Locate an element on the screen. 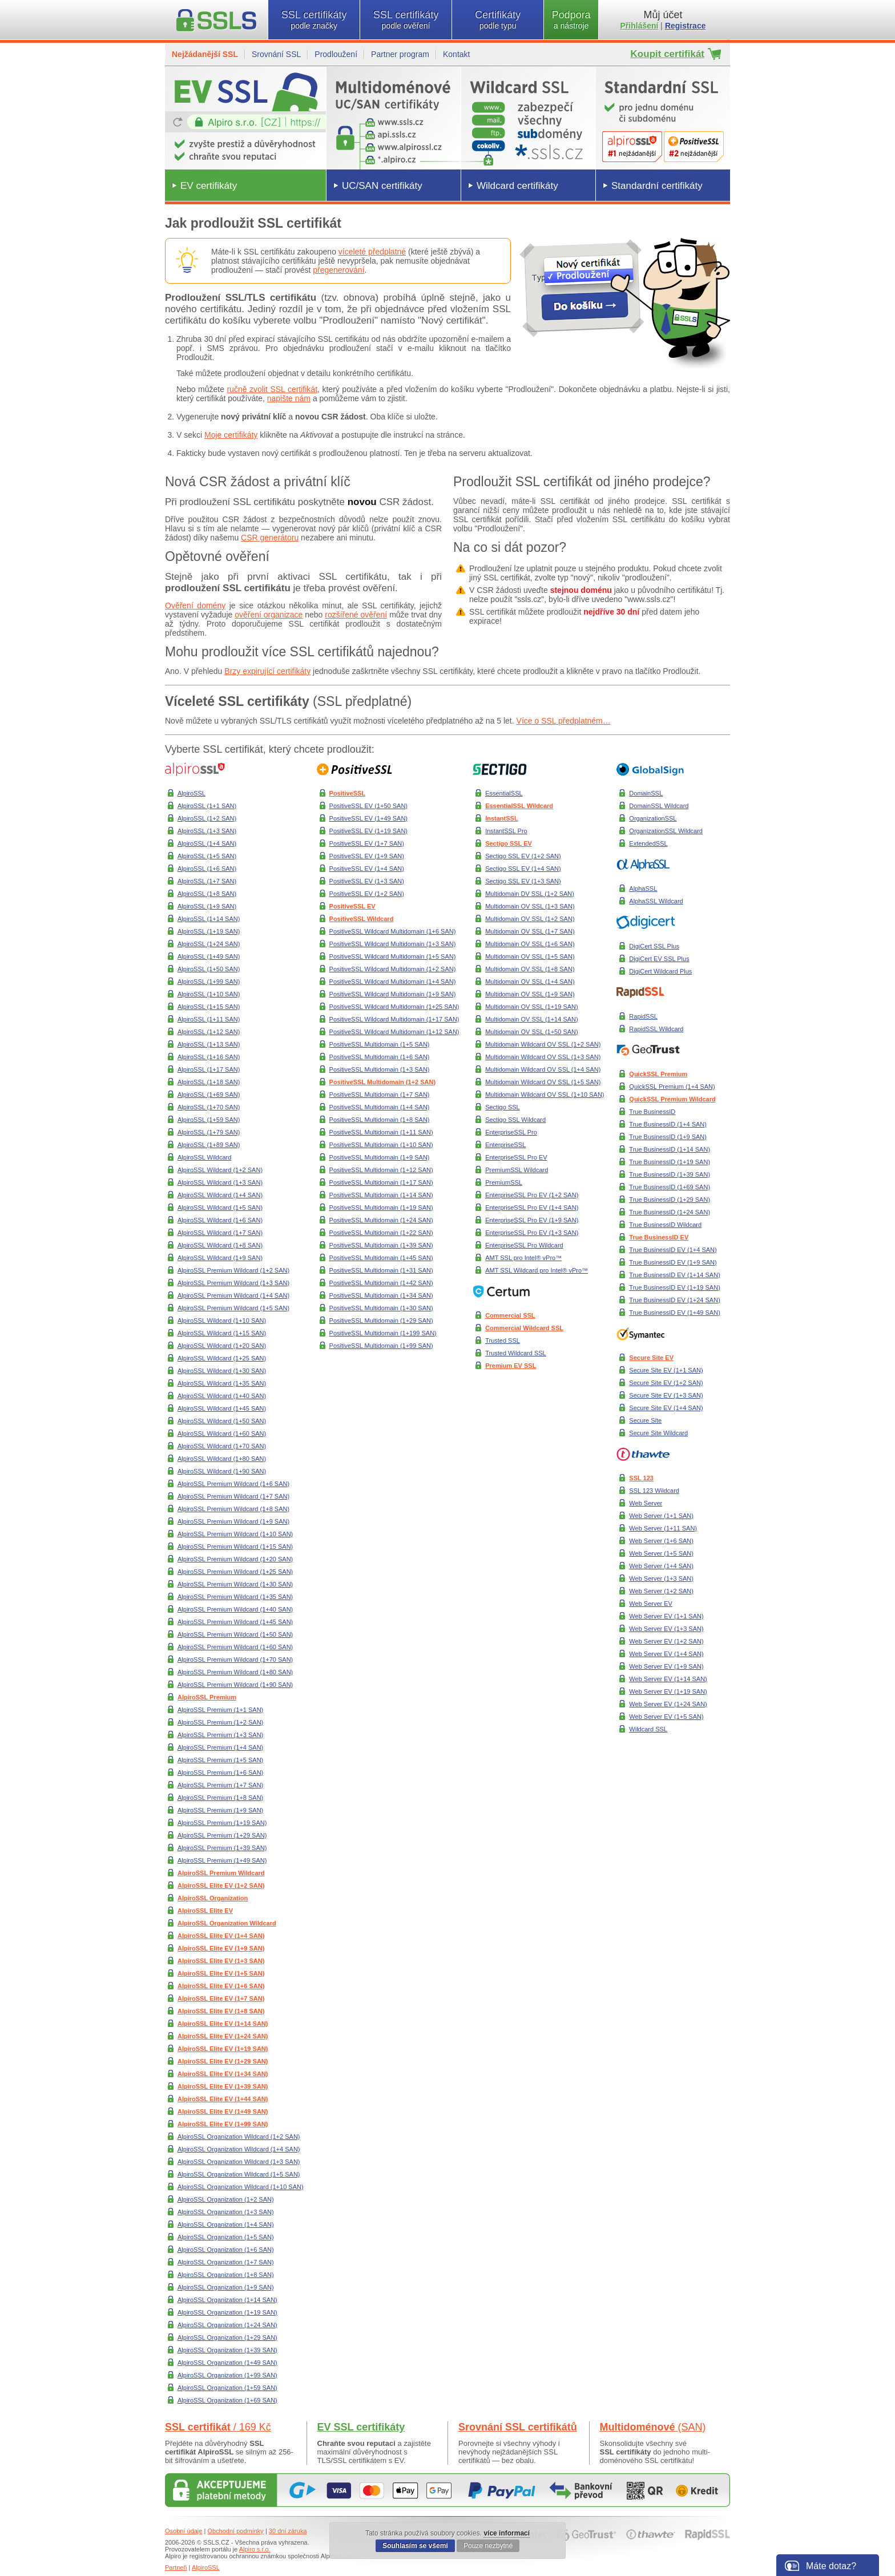  AlpiroSSL (1+15 SAN) is located at coordinates (209, 1006).